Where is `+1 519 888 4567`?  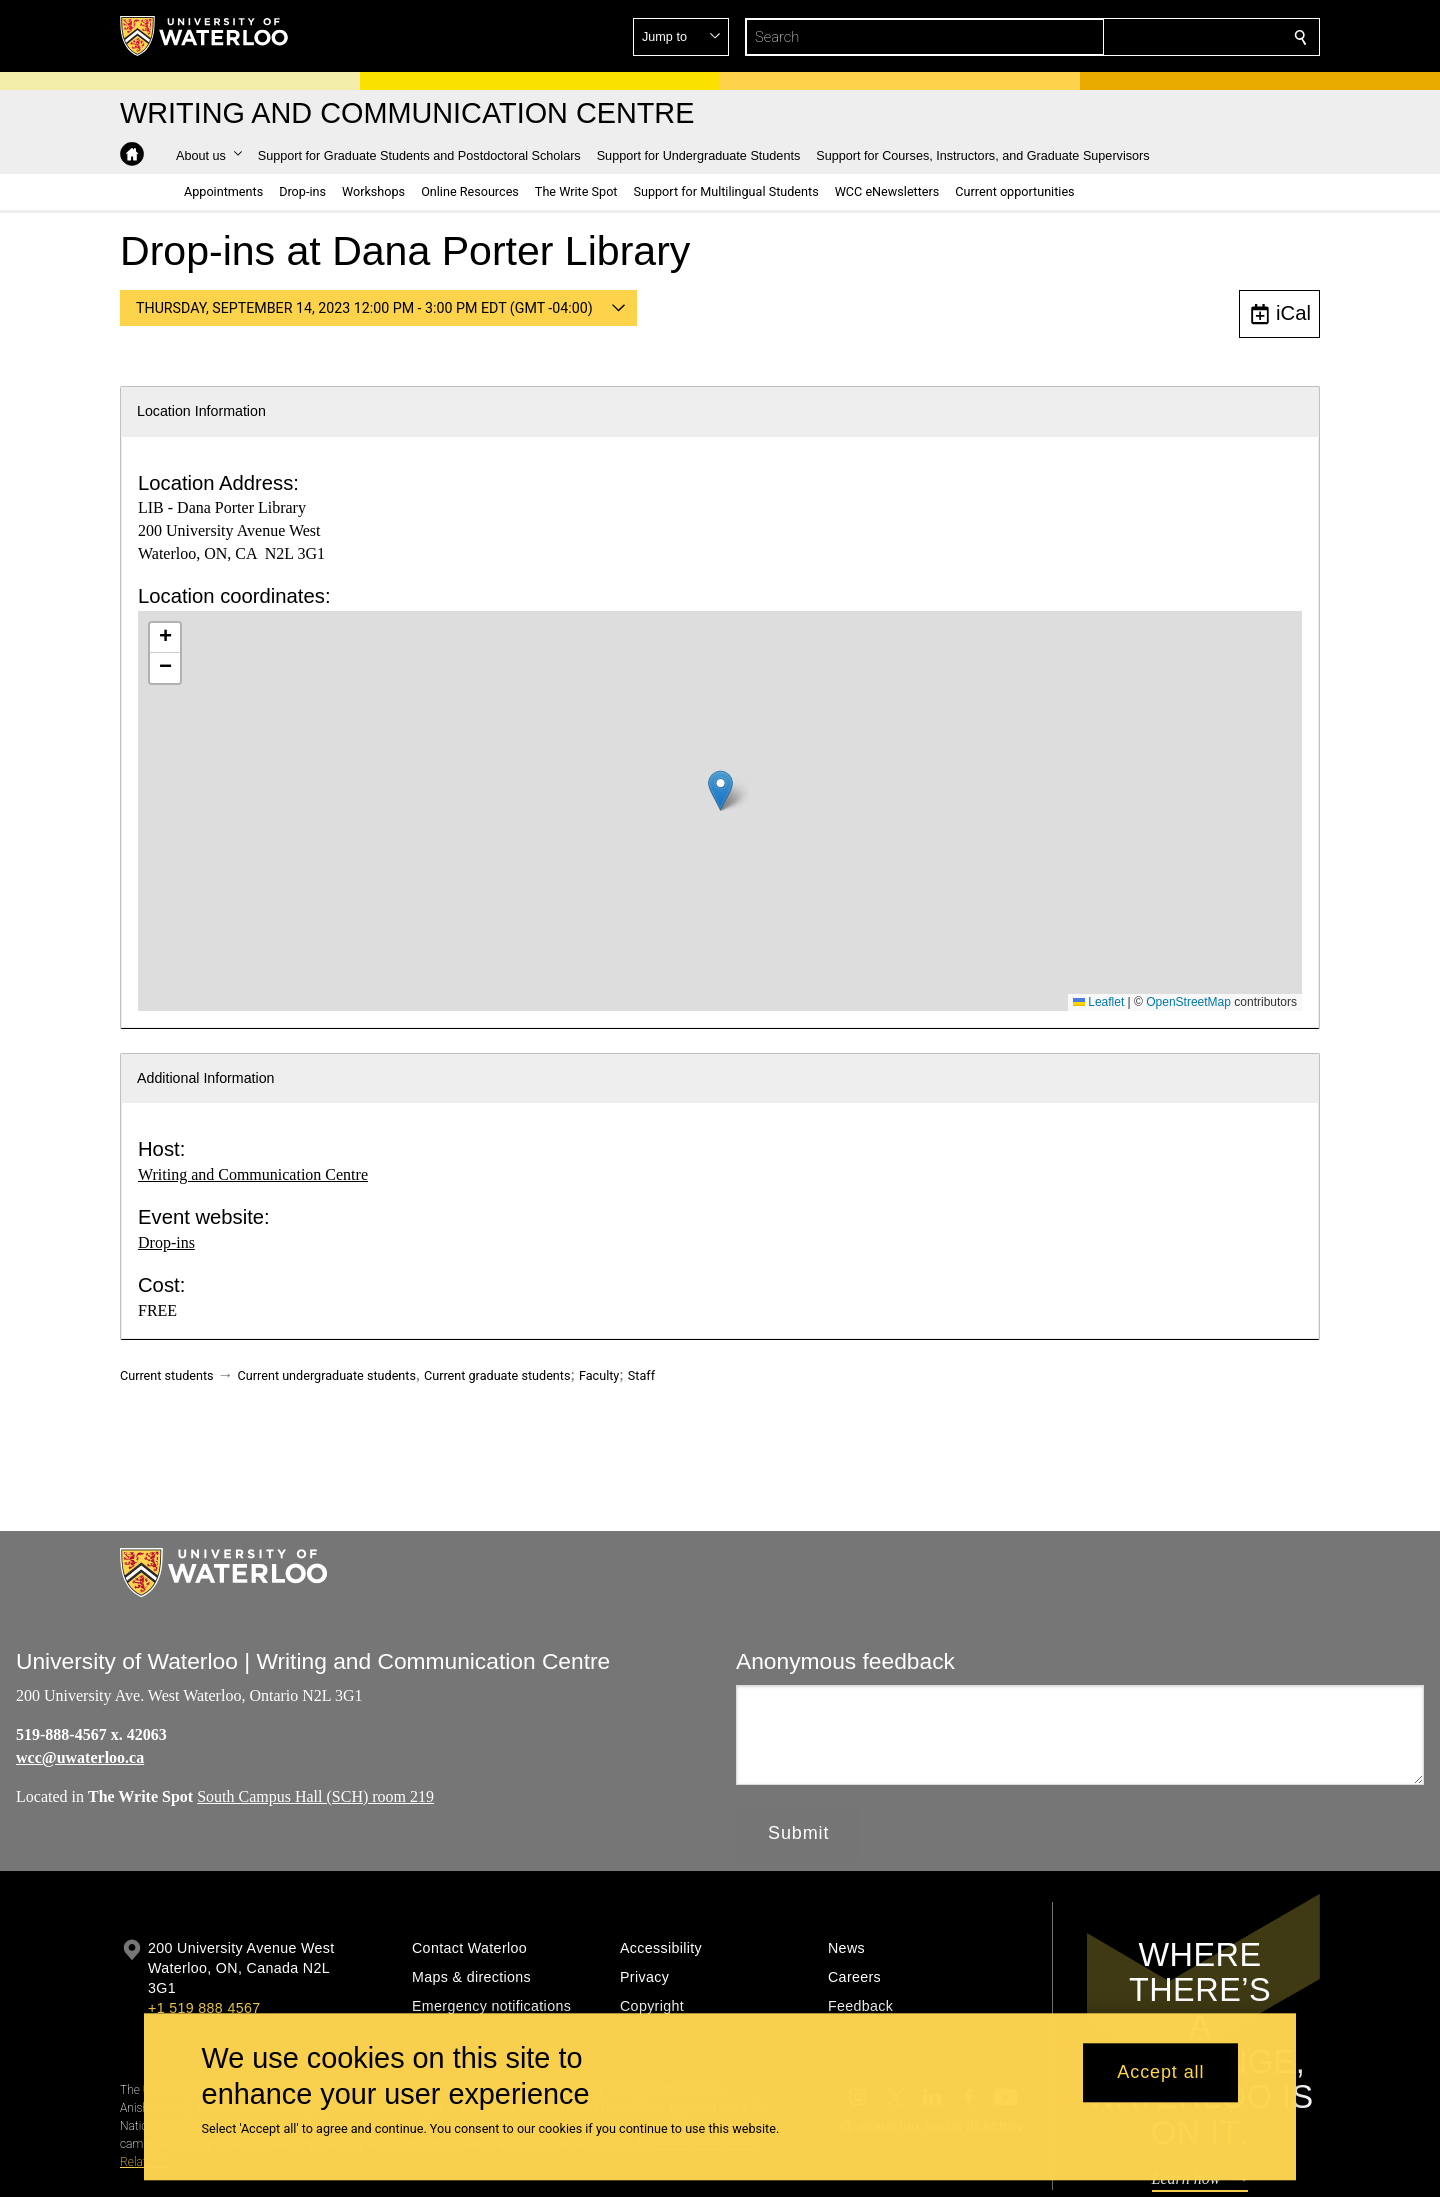 +1 519 888 4567 is located at coordinates (204, 2008).